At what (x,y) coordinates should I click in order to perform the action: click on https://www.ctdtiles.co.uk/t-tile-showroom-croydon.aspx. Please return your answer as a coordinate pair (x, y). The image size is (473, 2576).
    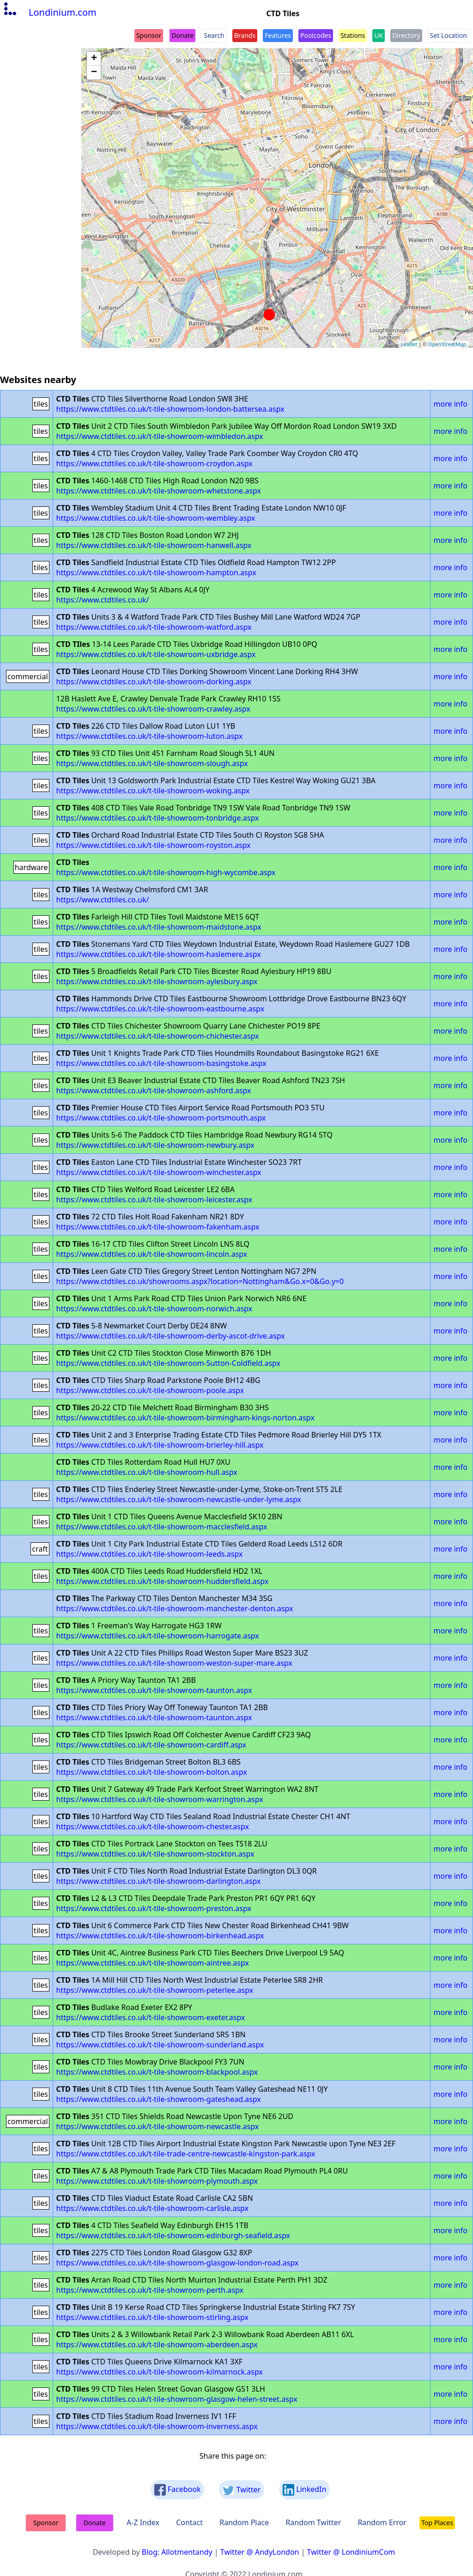
    Looking at the image, I should click on (154, 463).